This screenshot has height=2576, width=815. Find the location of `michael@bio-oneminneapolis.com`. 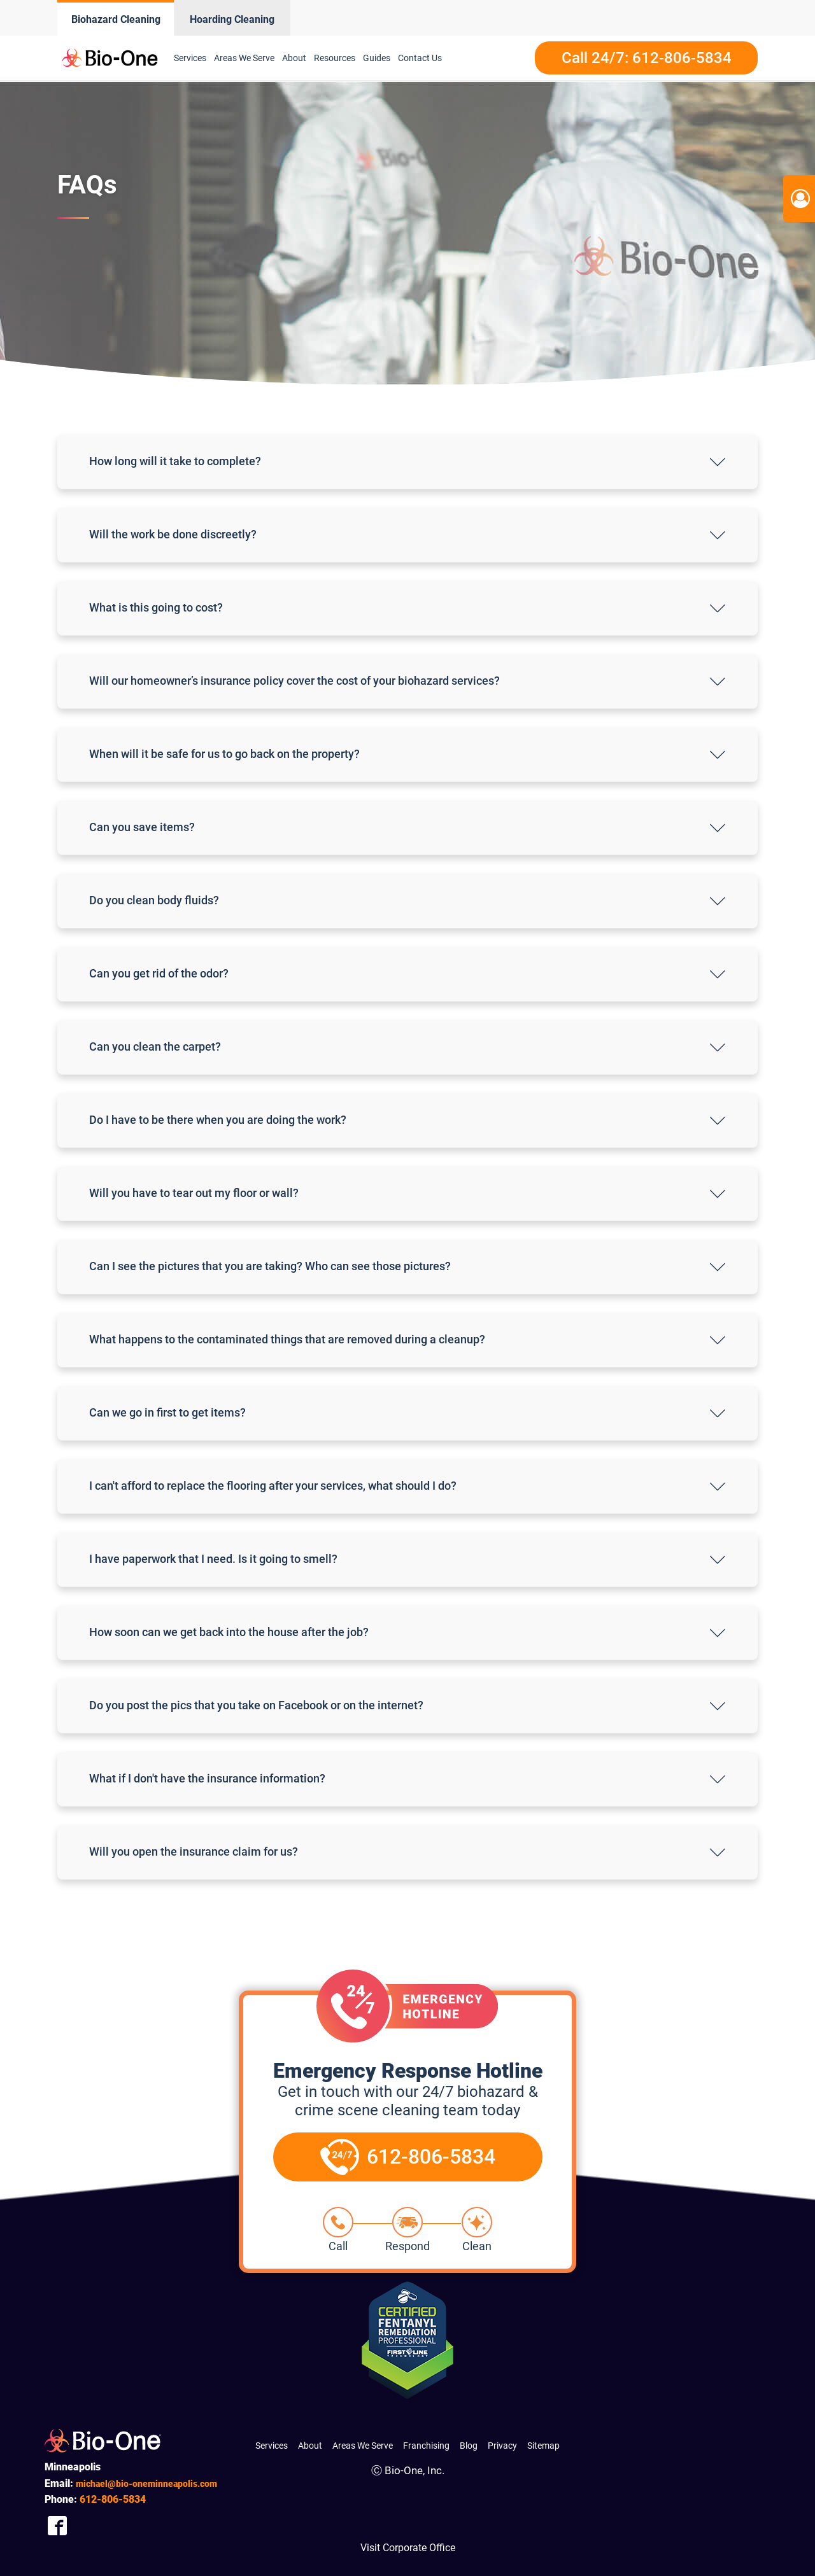

michael@bio-oneminneapolis.com is located at coordinates (146, 2484).